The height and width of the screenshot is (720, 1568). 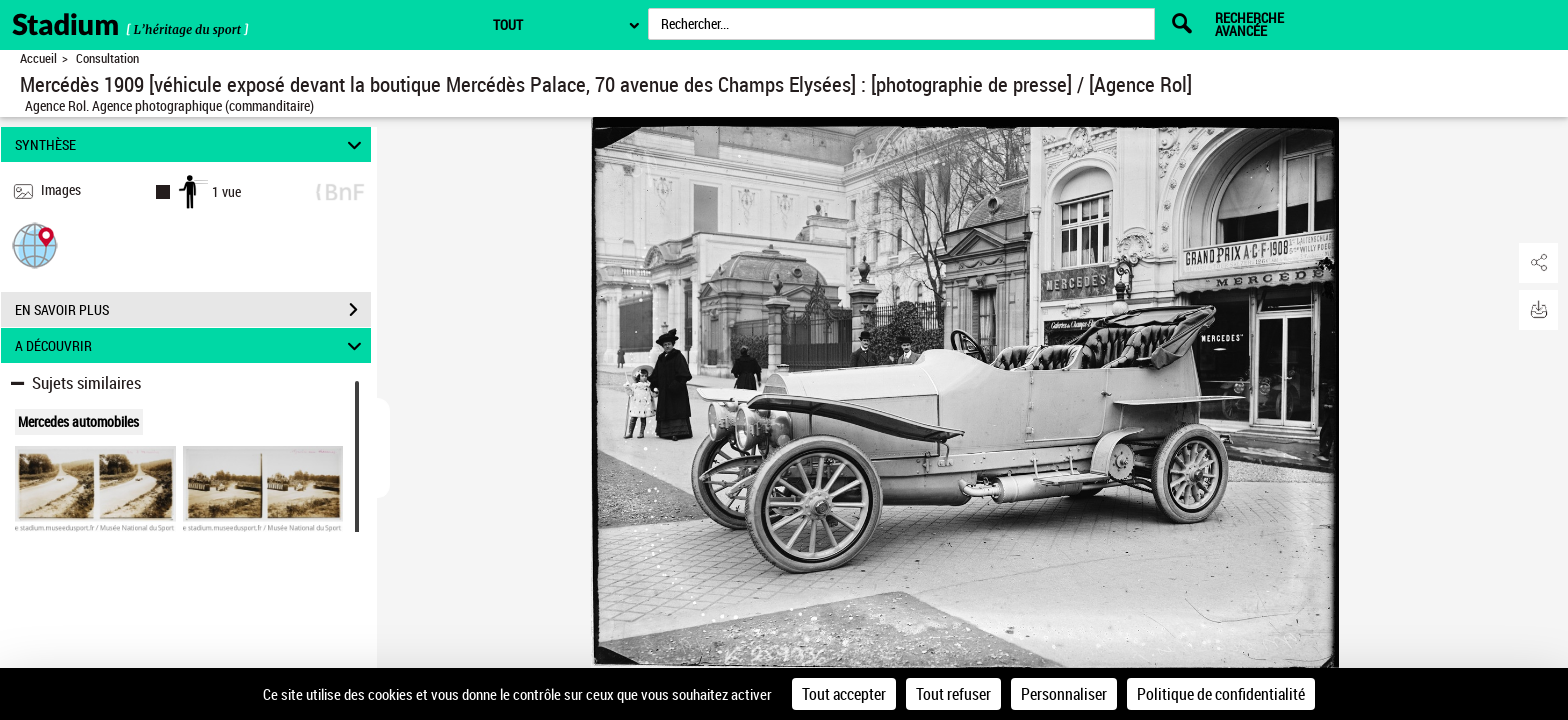 What do you see at coordinates (191, 345) in the screenshot?
I see `A DÉCOUVRIR` at bounding box center [191, 345].